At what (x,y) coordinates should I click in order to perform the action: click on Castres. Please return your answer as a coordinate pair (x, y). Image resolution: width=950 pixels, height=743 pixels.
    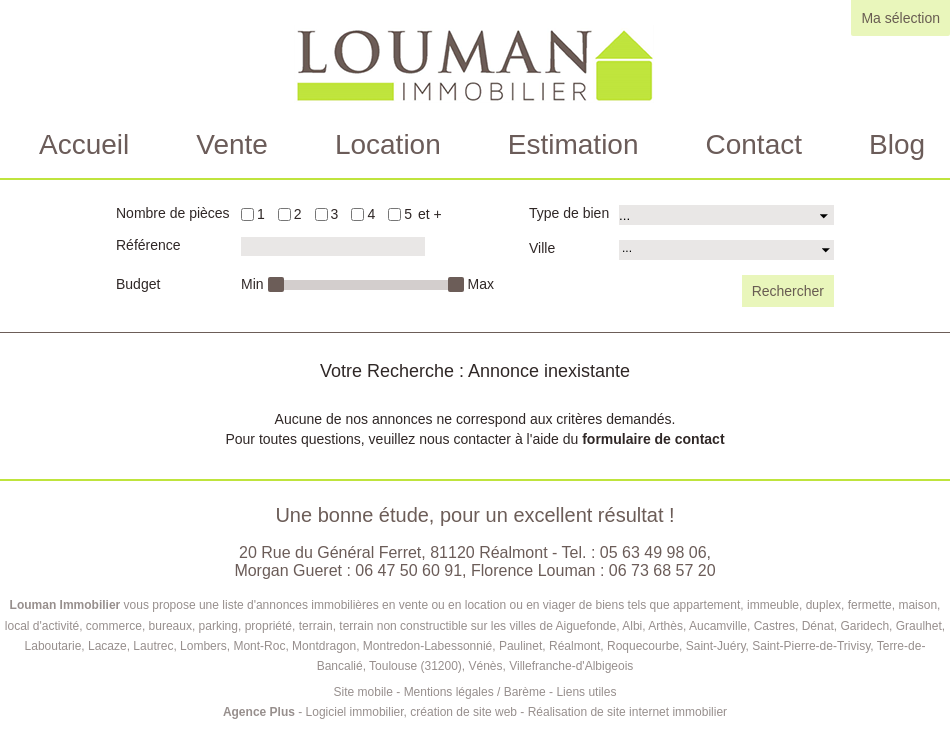
    Looking at the image, I should click on (774, 626).